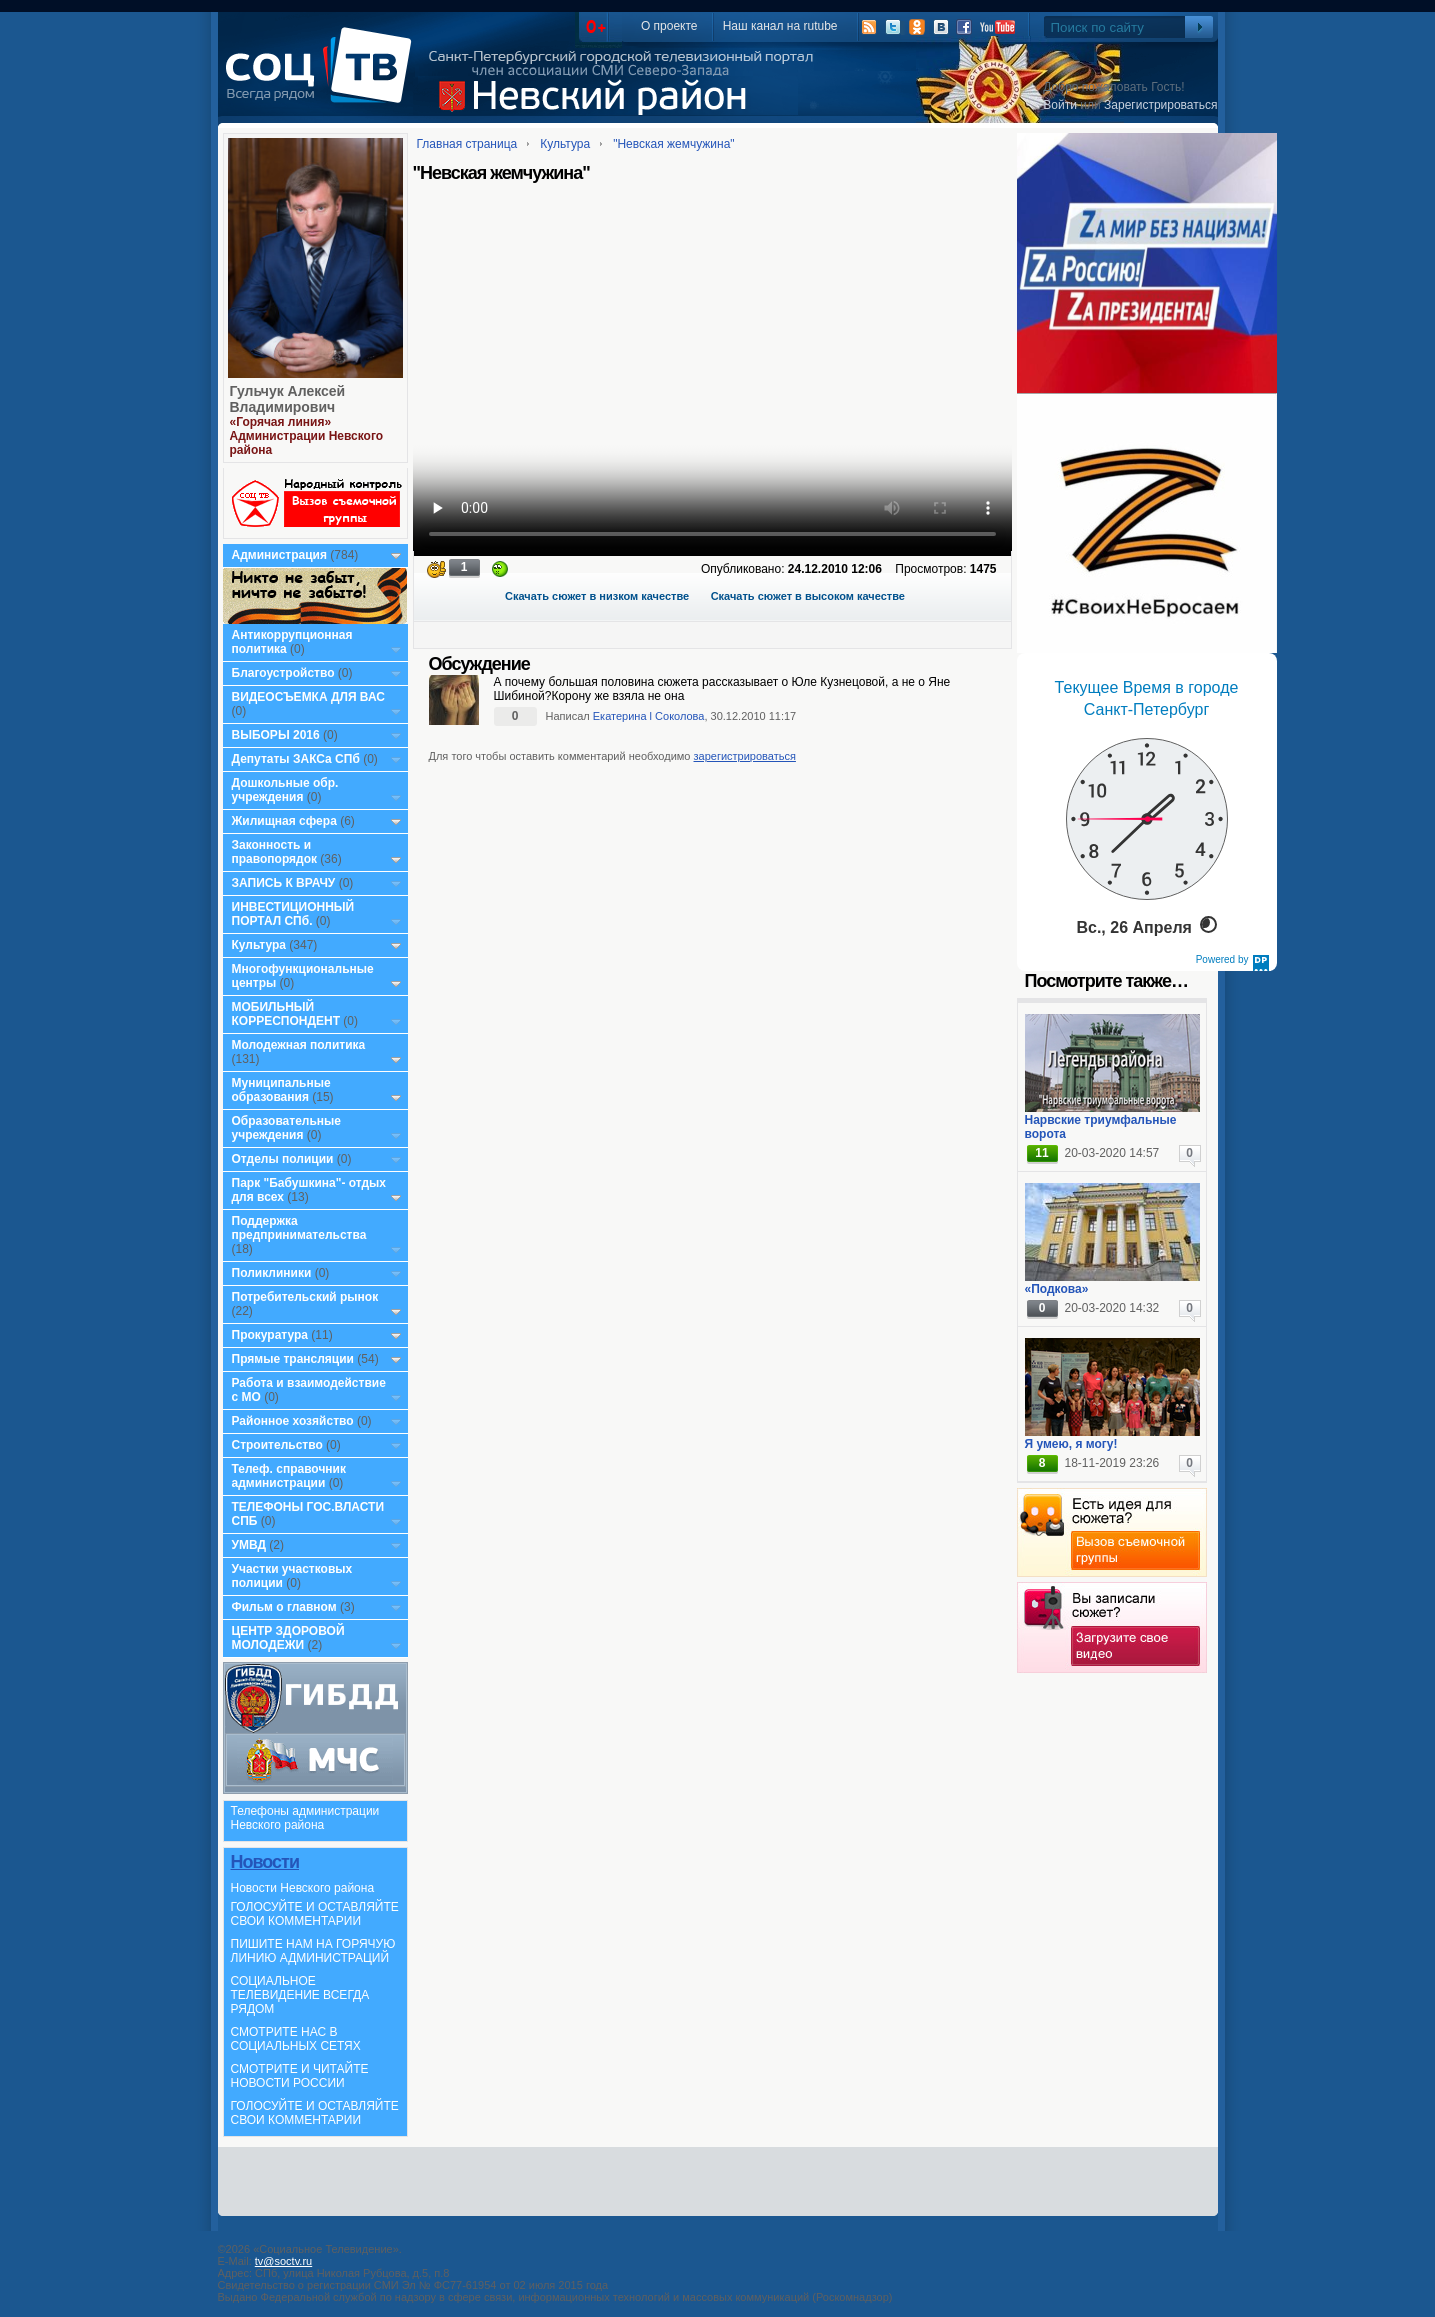 This screenshot has height=2317, width=1435. Describe the element at coordinates (313, 1951) in the screenshot. I see `ПИШИТЕ НАМ НА ГОРЯЧУЮ ЛИНИЮ АДМИНИСТРАЦИЙ` at that location.